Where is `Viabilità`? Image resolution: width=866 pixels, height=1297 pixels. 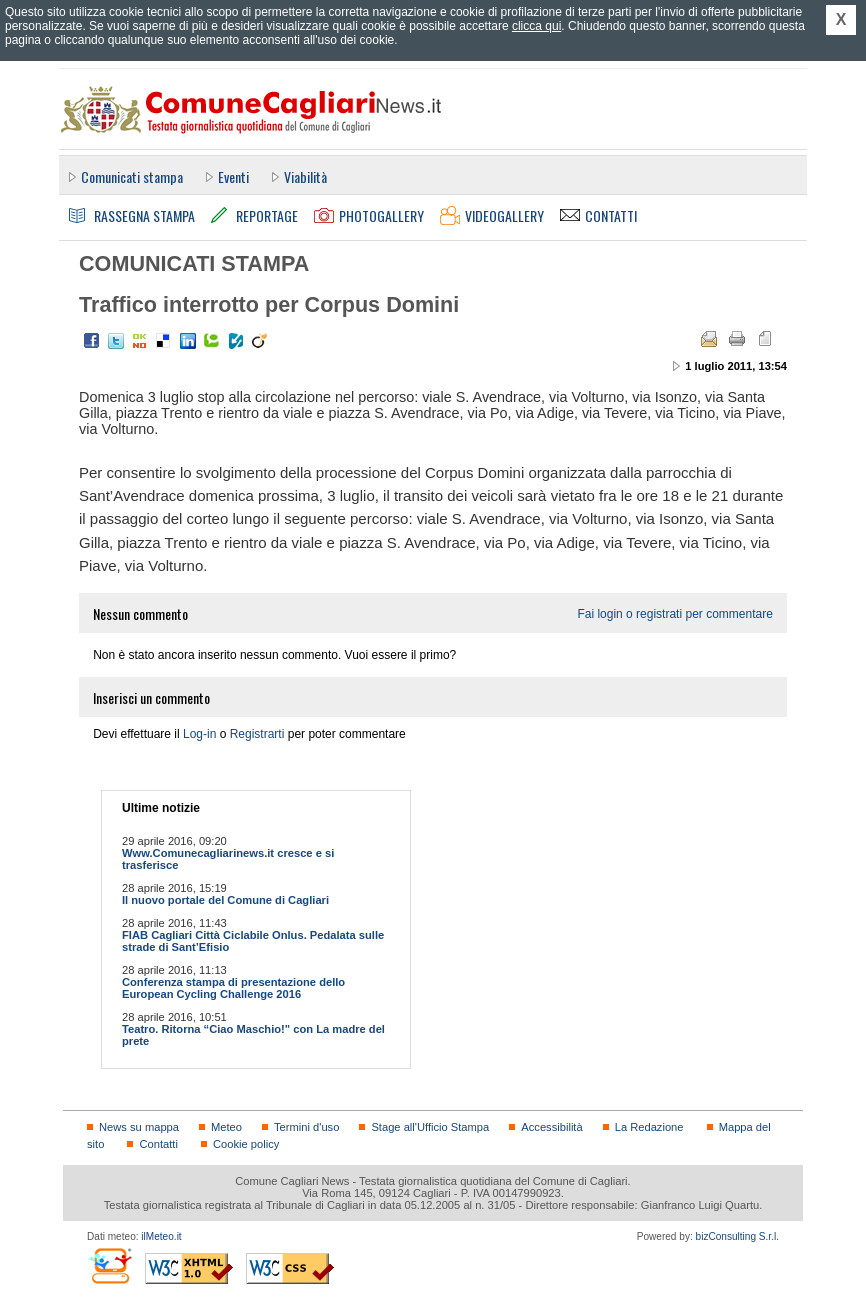
Viabilità is located at coordinates (305, 176).